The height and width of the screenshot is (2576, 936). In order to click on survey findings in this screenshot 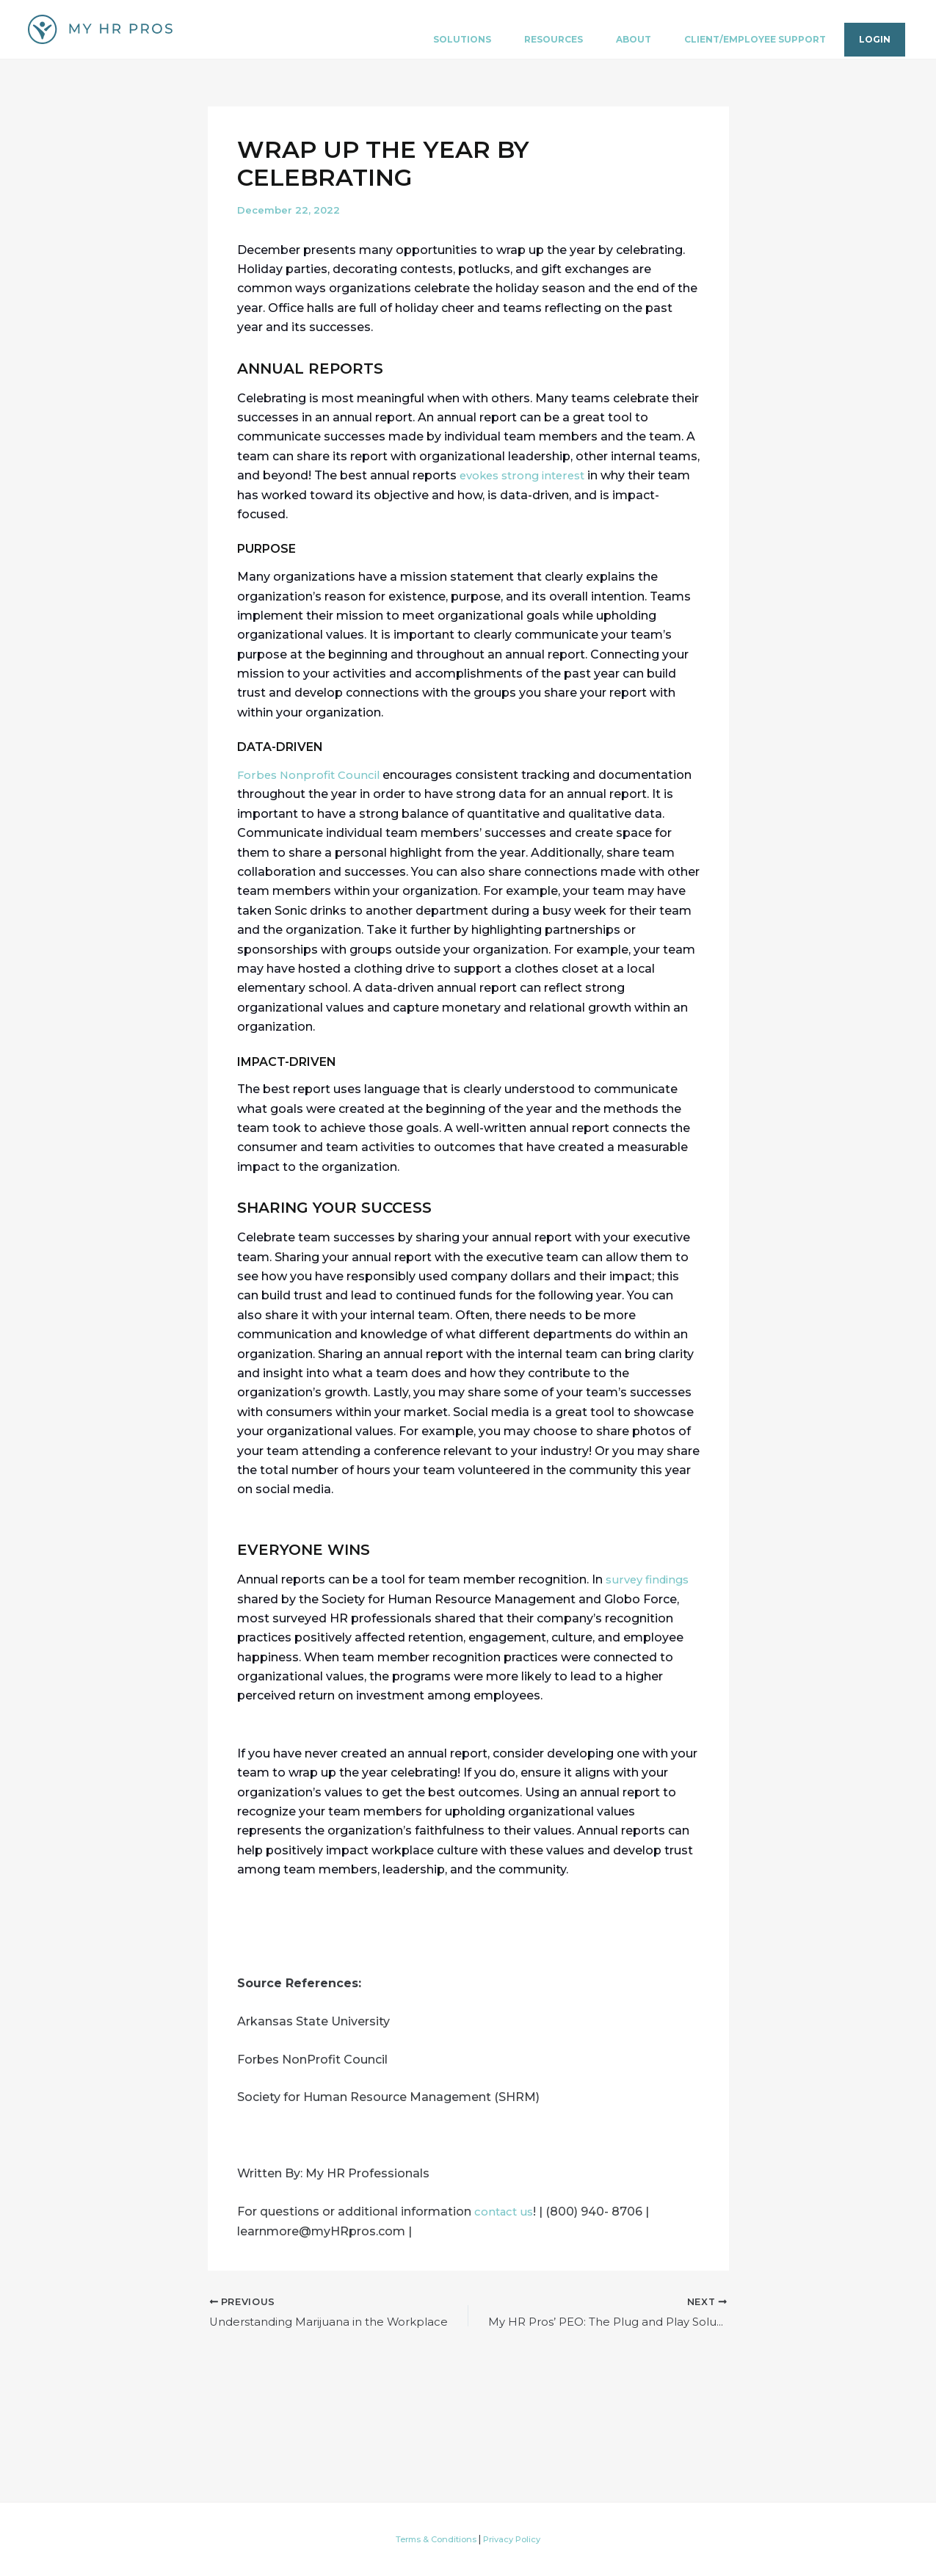, I will do `click(650, 1579)`.